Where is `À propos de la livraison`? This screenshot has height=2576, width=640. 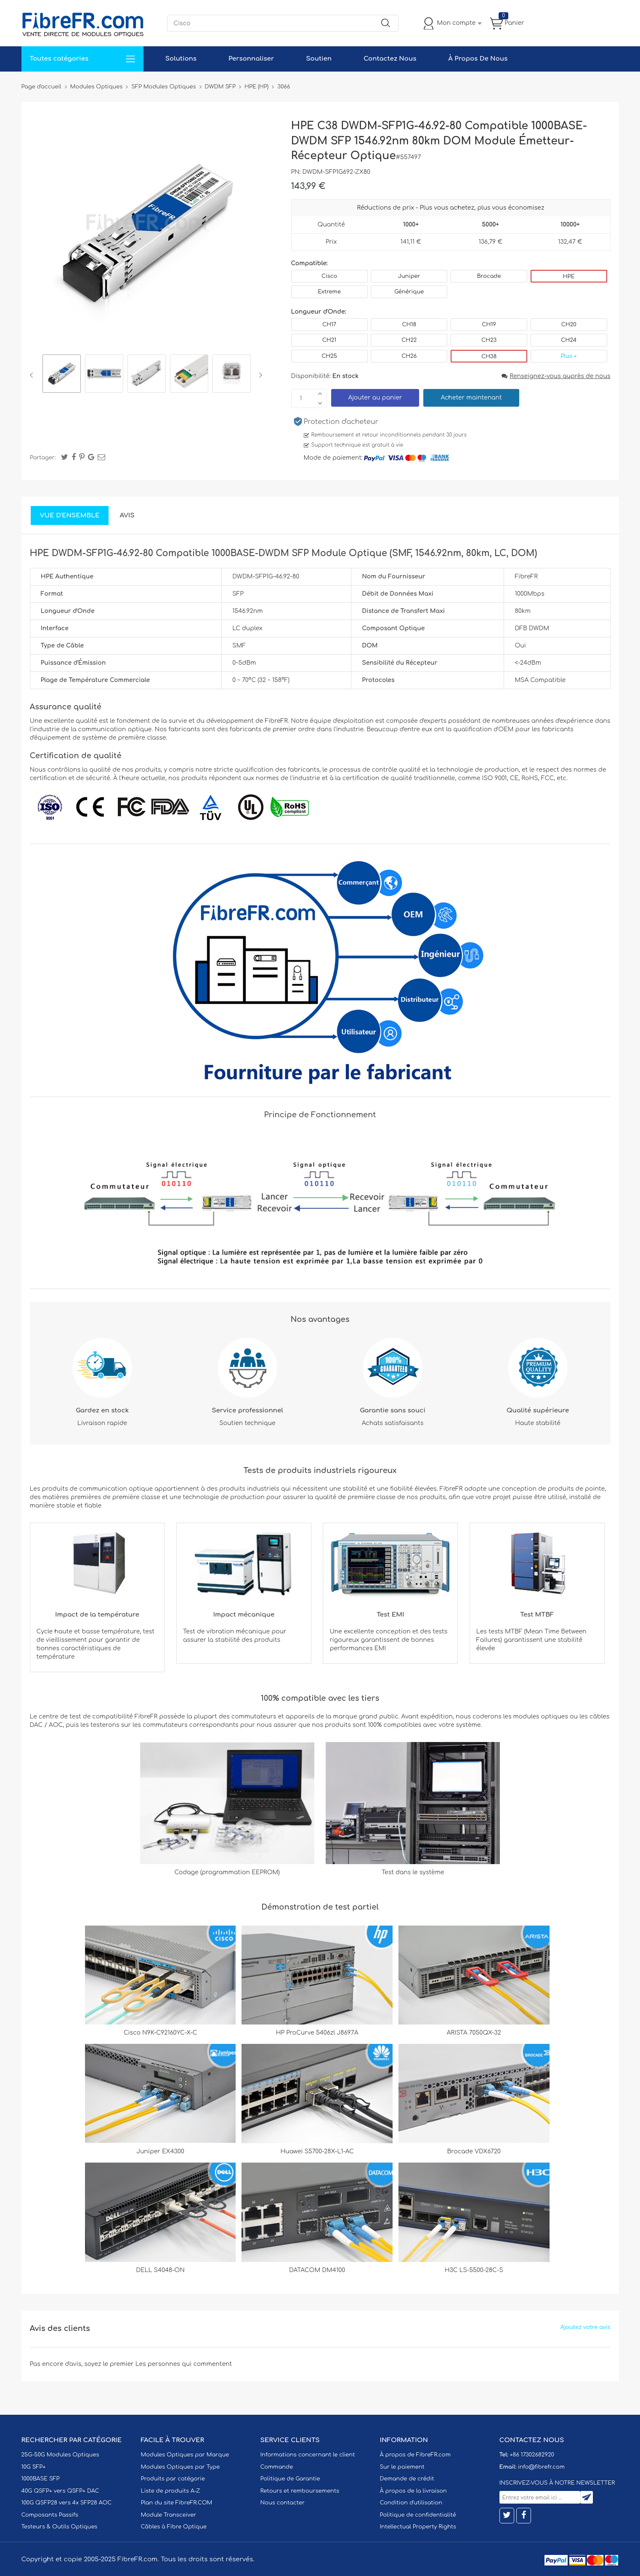
À propos de la livraison is located at coordinates (413, 2491).